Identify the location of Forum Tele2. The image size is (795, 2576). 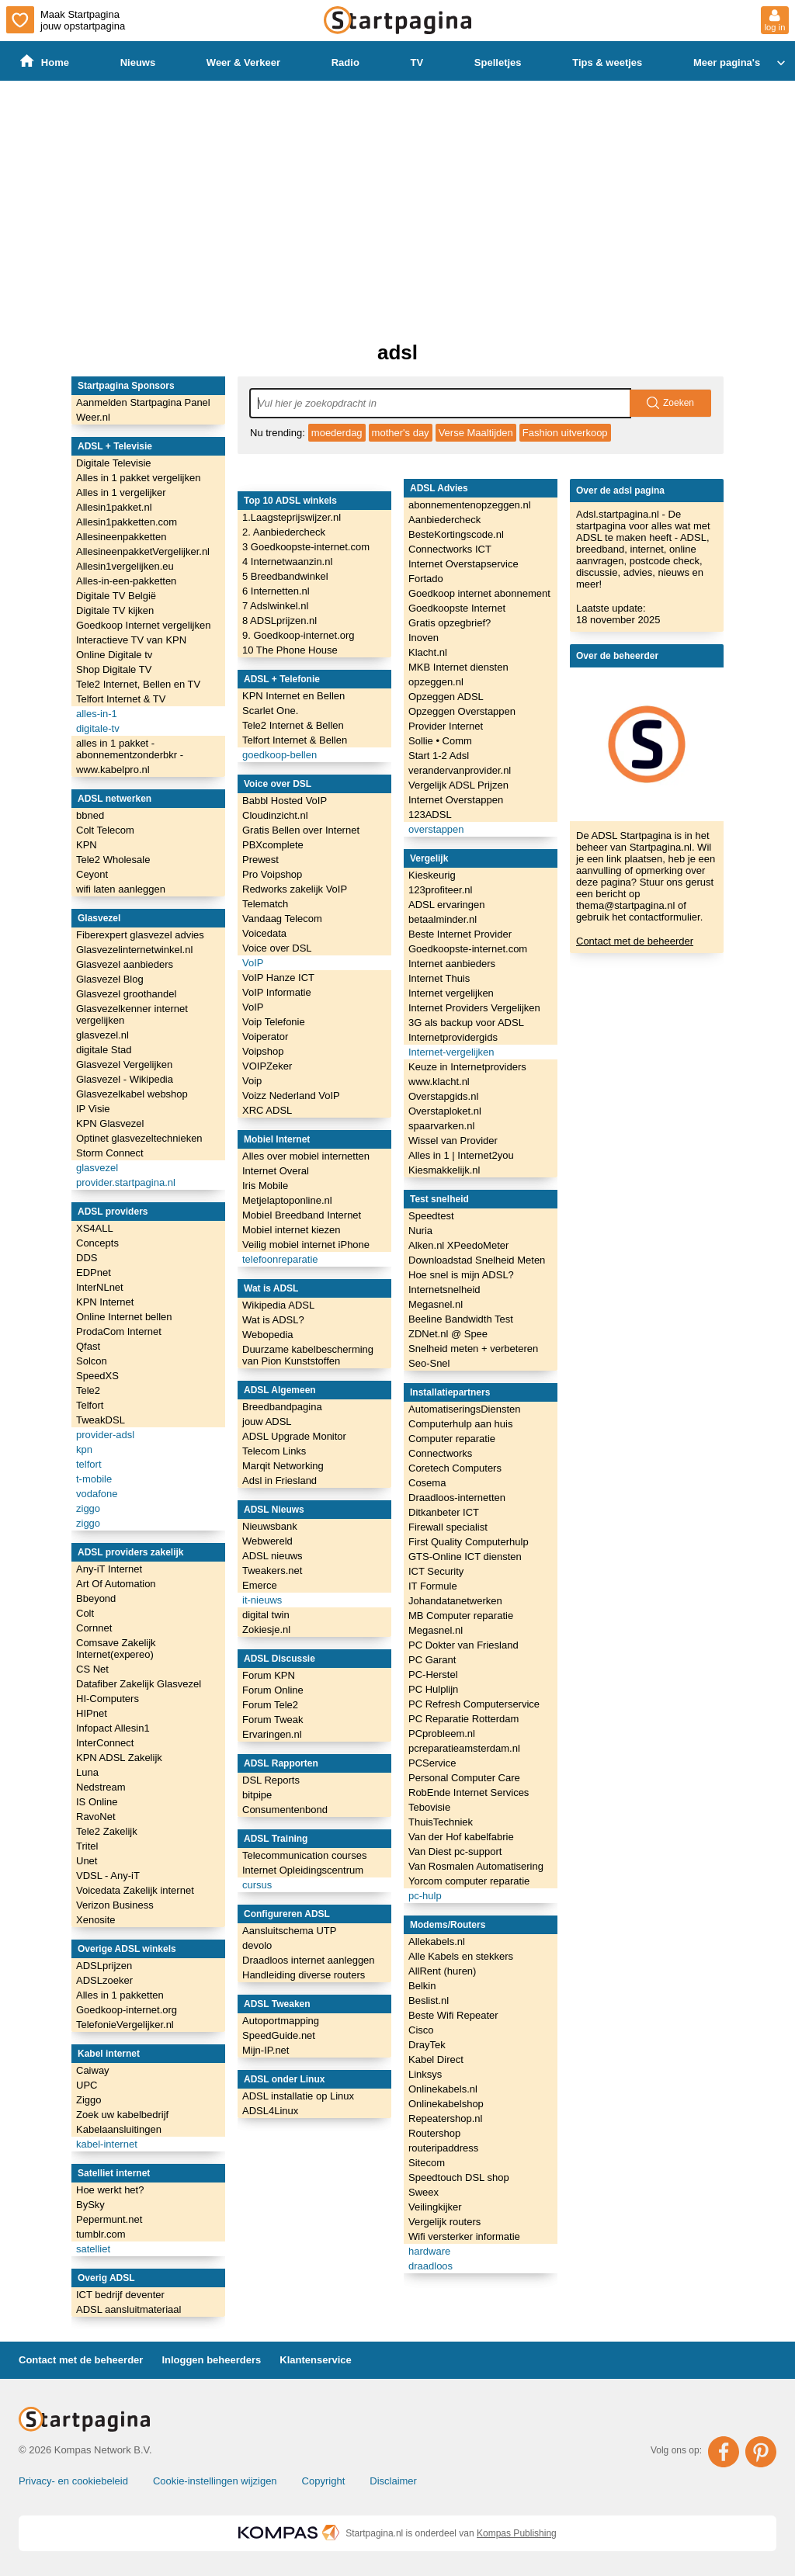
(270, 1705).